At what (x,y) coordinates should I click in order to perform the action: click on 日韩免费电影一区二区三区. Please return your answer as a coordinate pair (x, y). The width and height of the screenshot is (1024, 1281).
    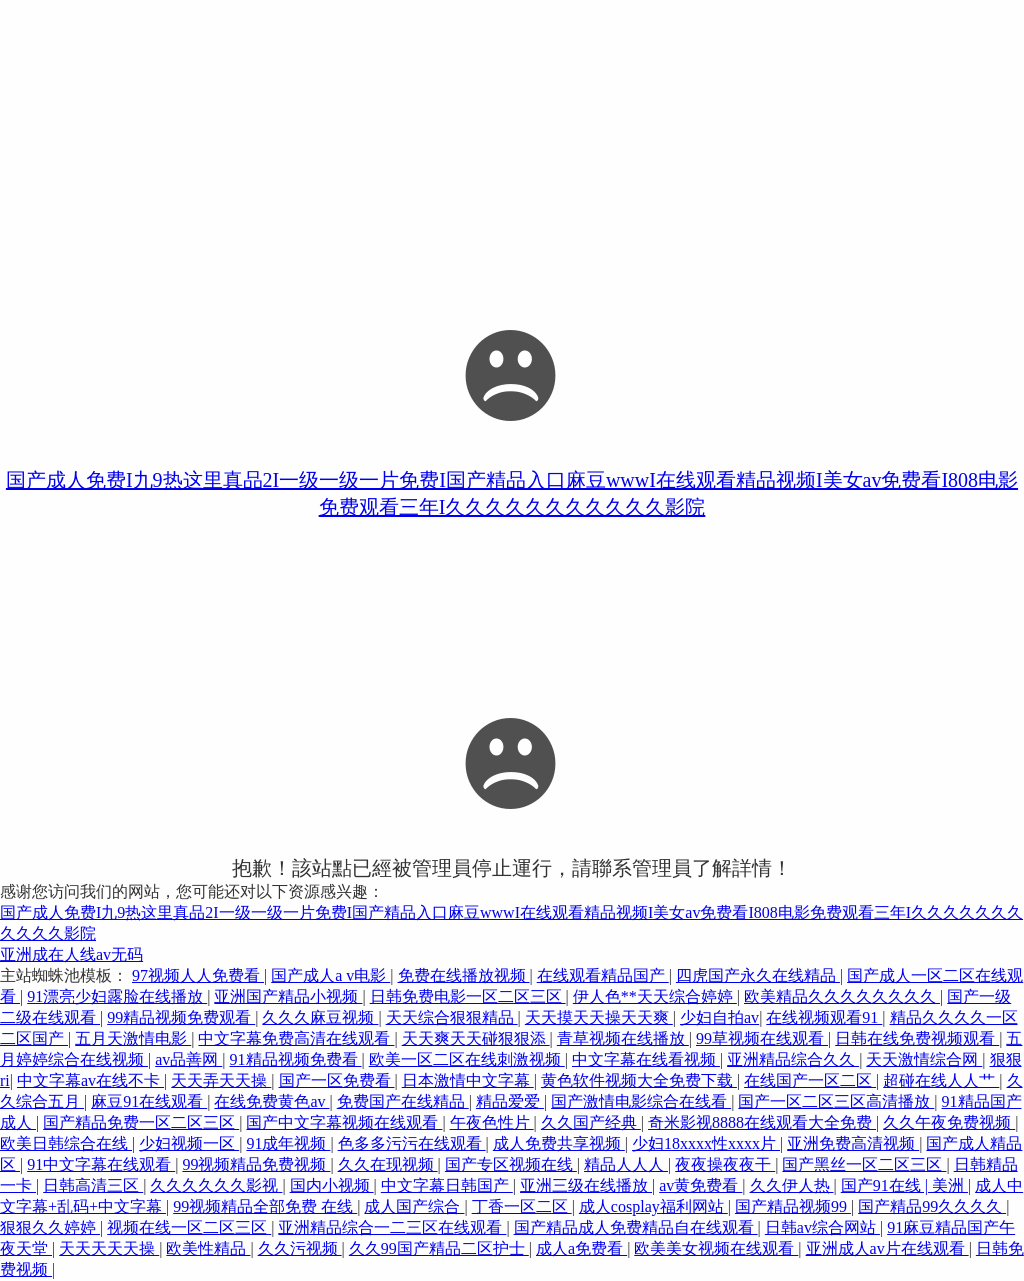
    Looking at the image, I should click on (468, 996).